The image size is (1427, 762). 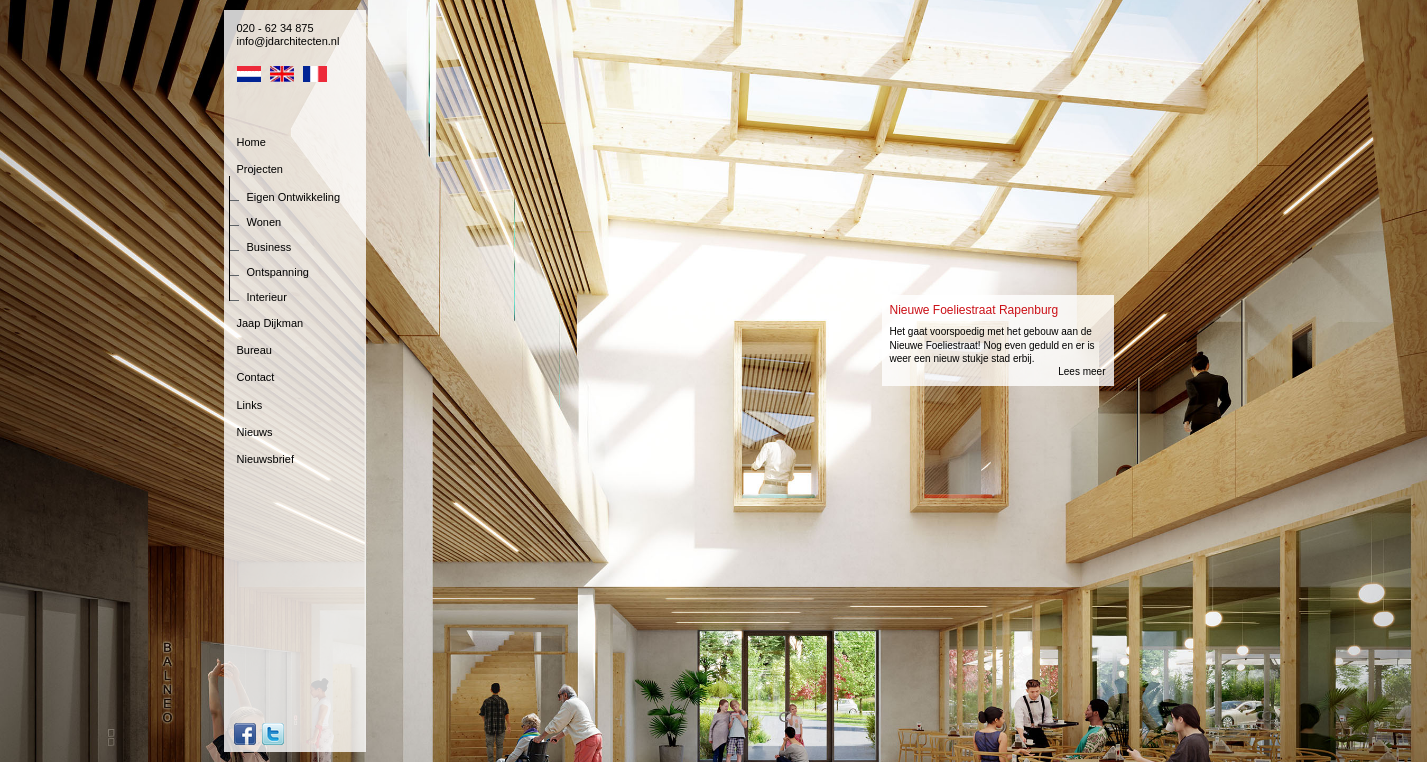 What do you see at coordinates (254, 350) in the screenshot?
I see `Bureau` at bounding box center [254, 350].